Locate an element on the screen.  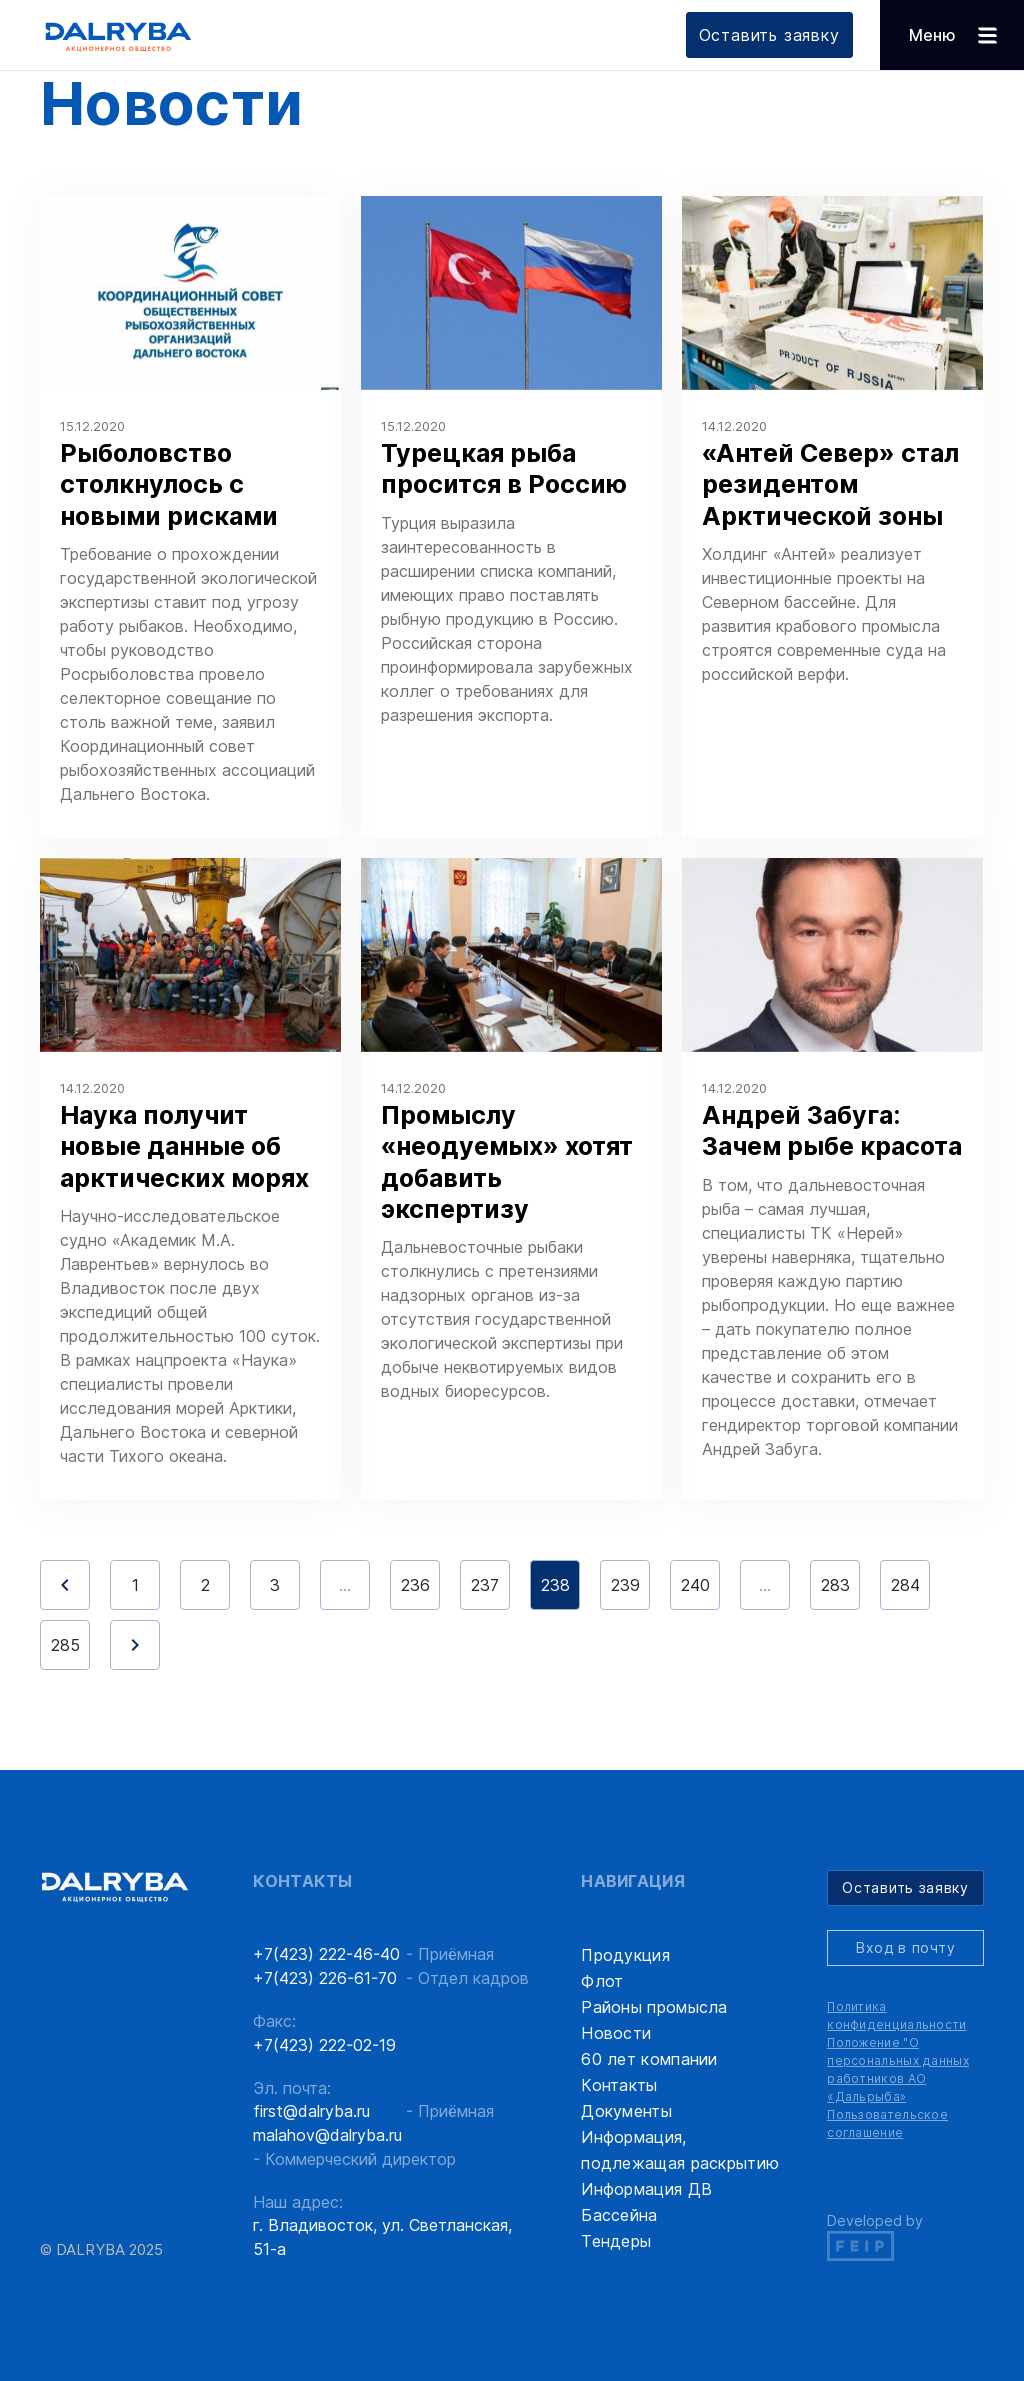
Информация ДВ Бассейна is located at coordinates (646, 2202).